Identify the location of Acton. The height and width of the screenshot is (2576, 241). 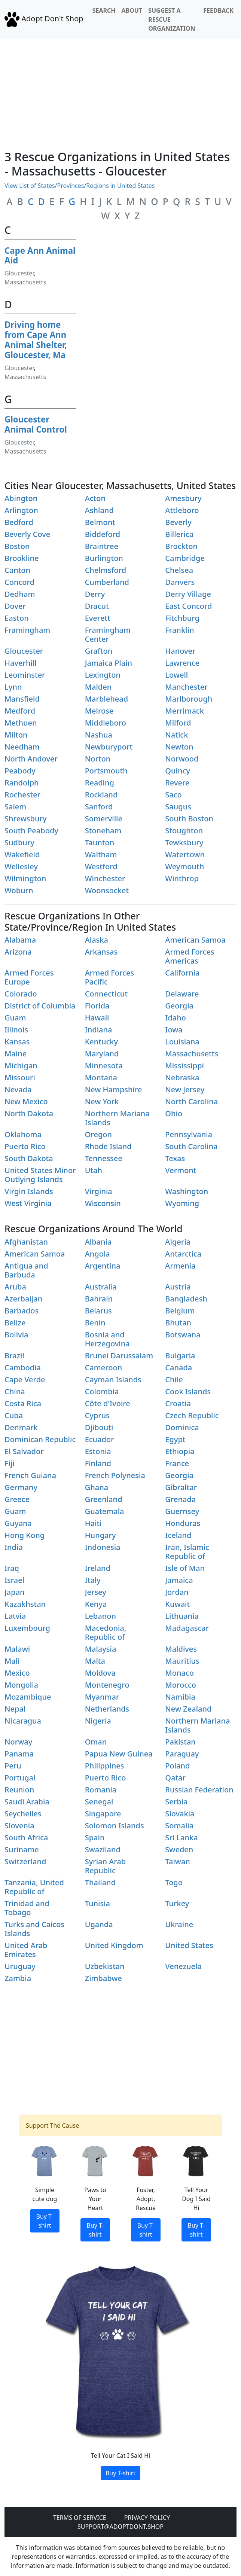
(95, 498).